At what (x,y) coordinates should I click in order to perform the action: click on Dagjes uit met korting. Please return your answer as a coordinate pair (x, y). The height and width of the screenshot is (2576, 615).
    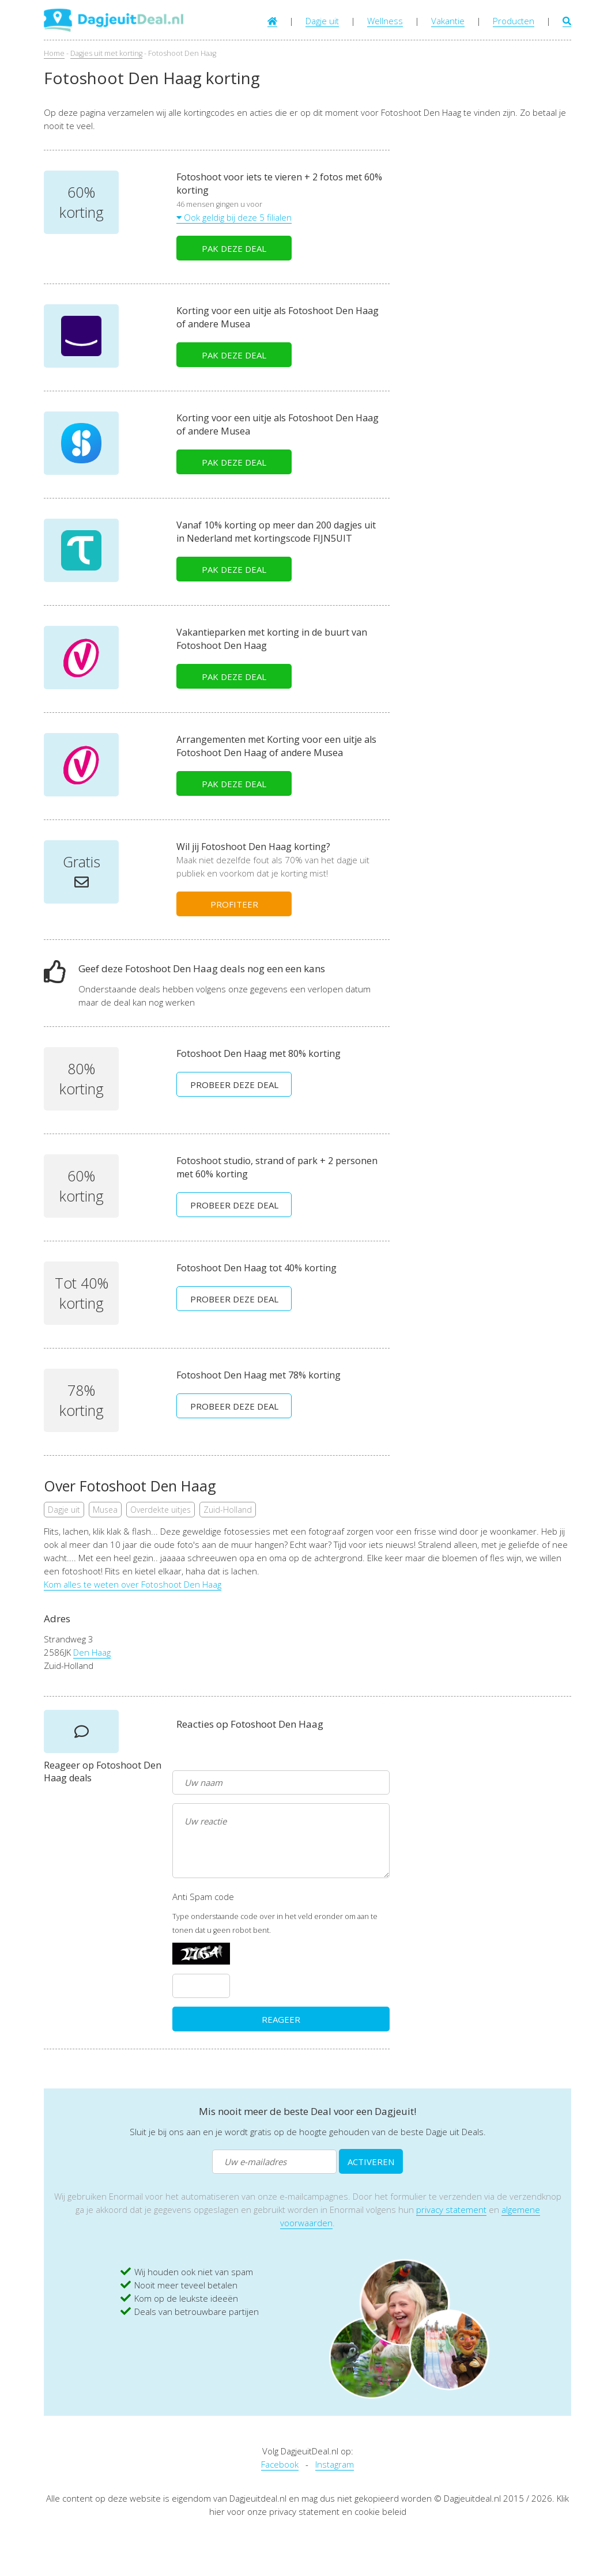
    Looking at the image, I should click on (106, 53).